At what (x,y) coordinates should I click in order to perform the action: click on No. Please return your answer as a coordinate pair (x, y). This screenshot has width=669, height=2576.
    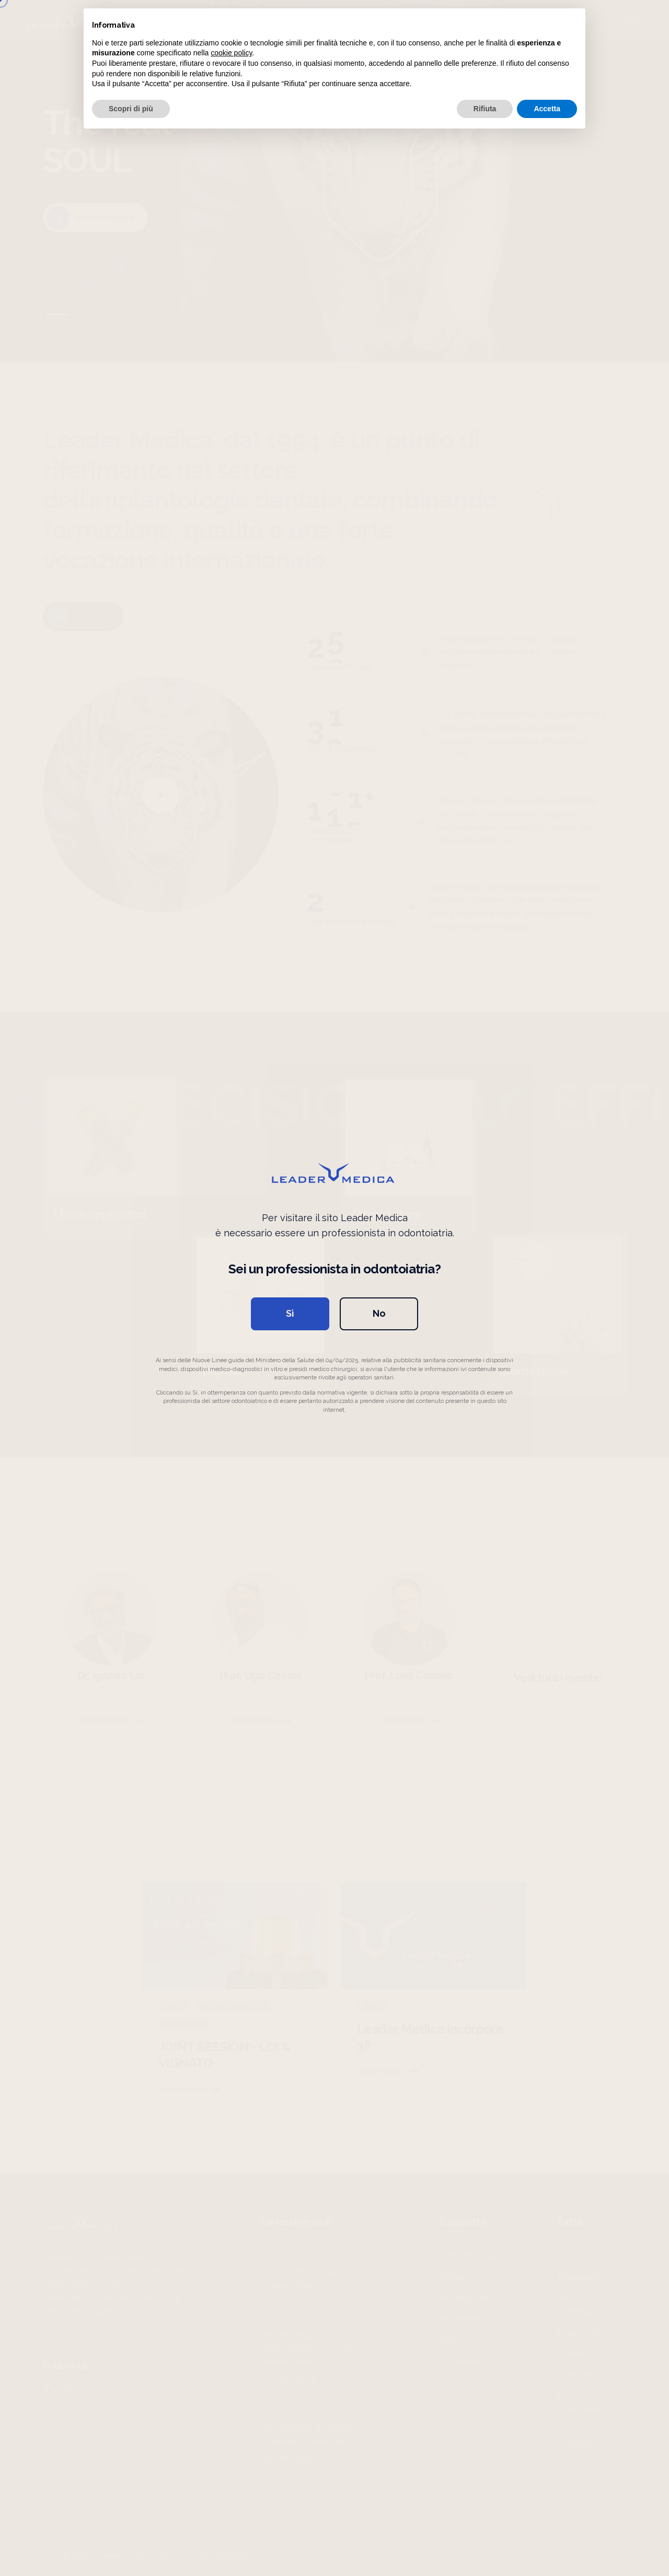
    Looking at the image, I should click on (379, 1313).